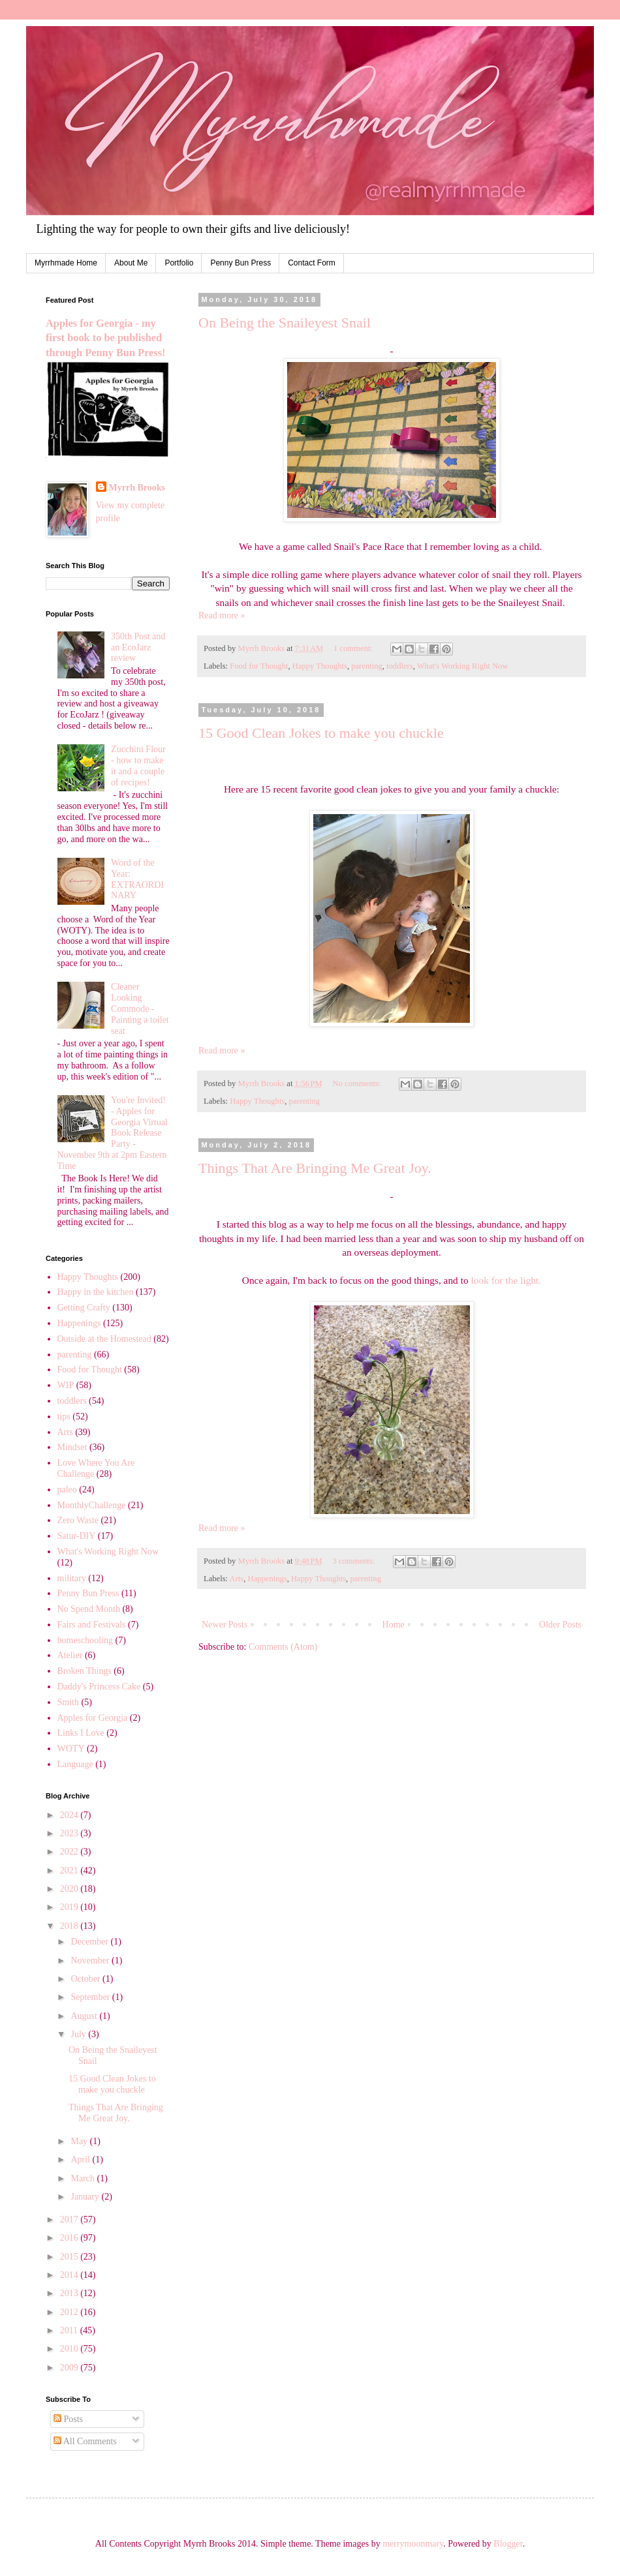  Describe the element at coordinates (70, 1833) in the screenshot. I see `2023` at that location.